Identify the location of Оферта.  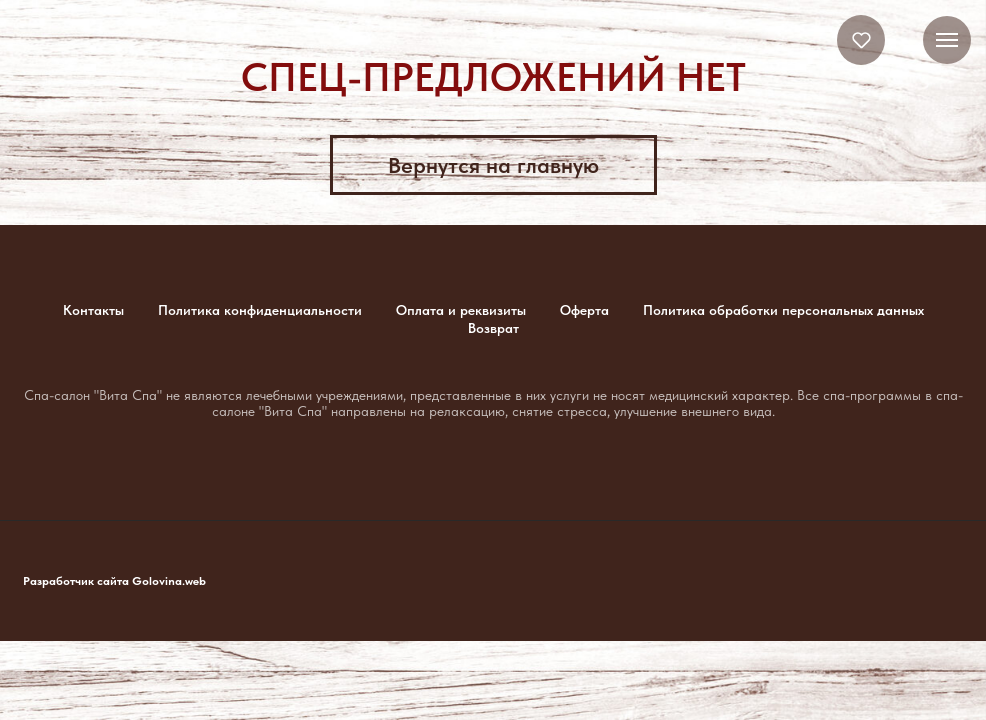
(584, 310).